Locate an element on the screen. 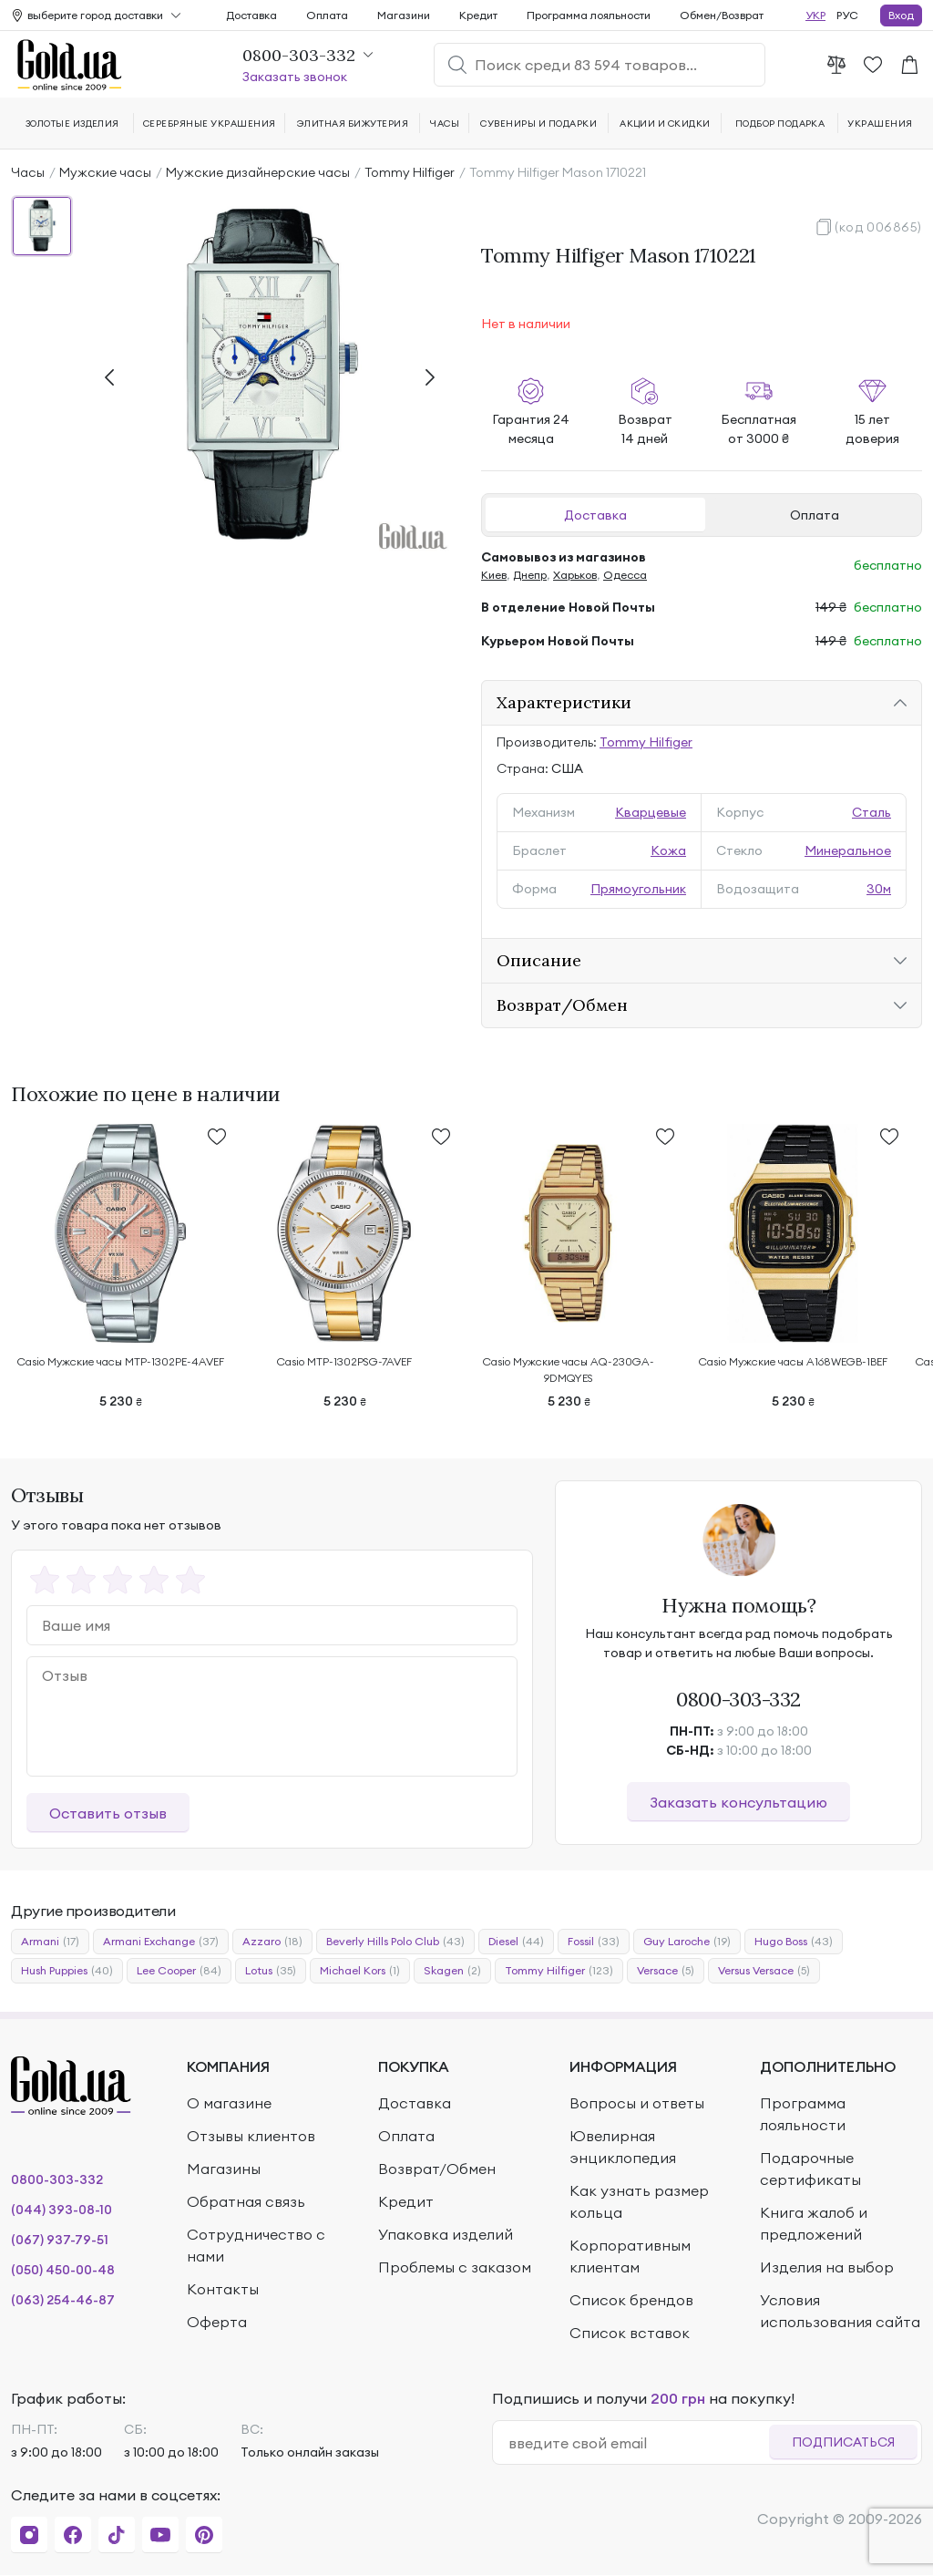 The image size is (933, 2576). Обратная связь is located at coordinates (246, 2201).